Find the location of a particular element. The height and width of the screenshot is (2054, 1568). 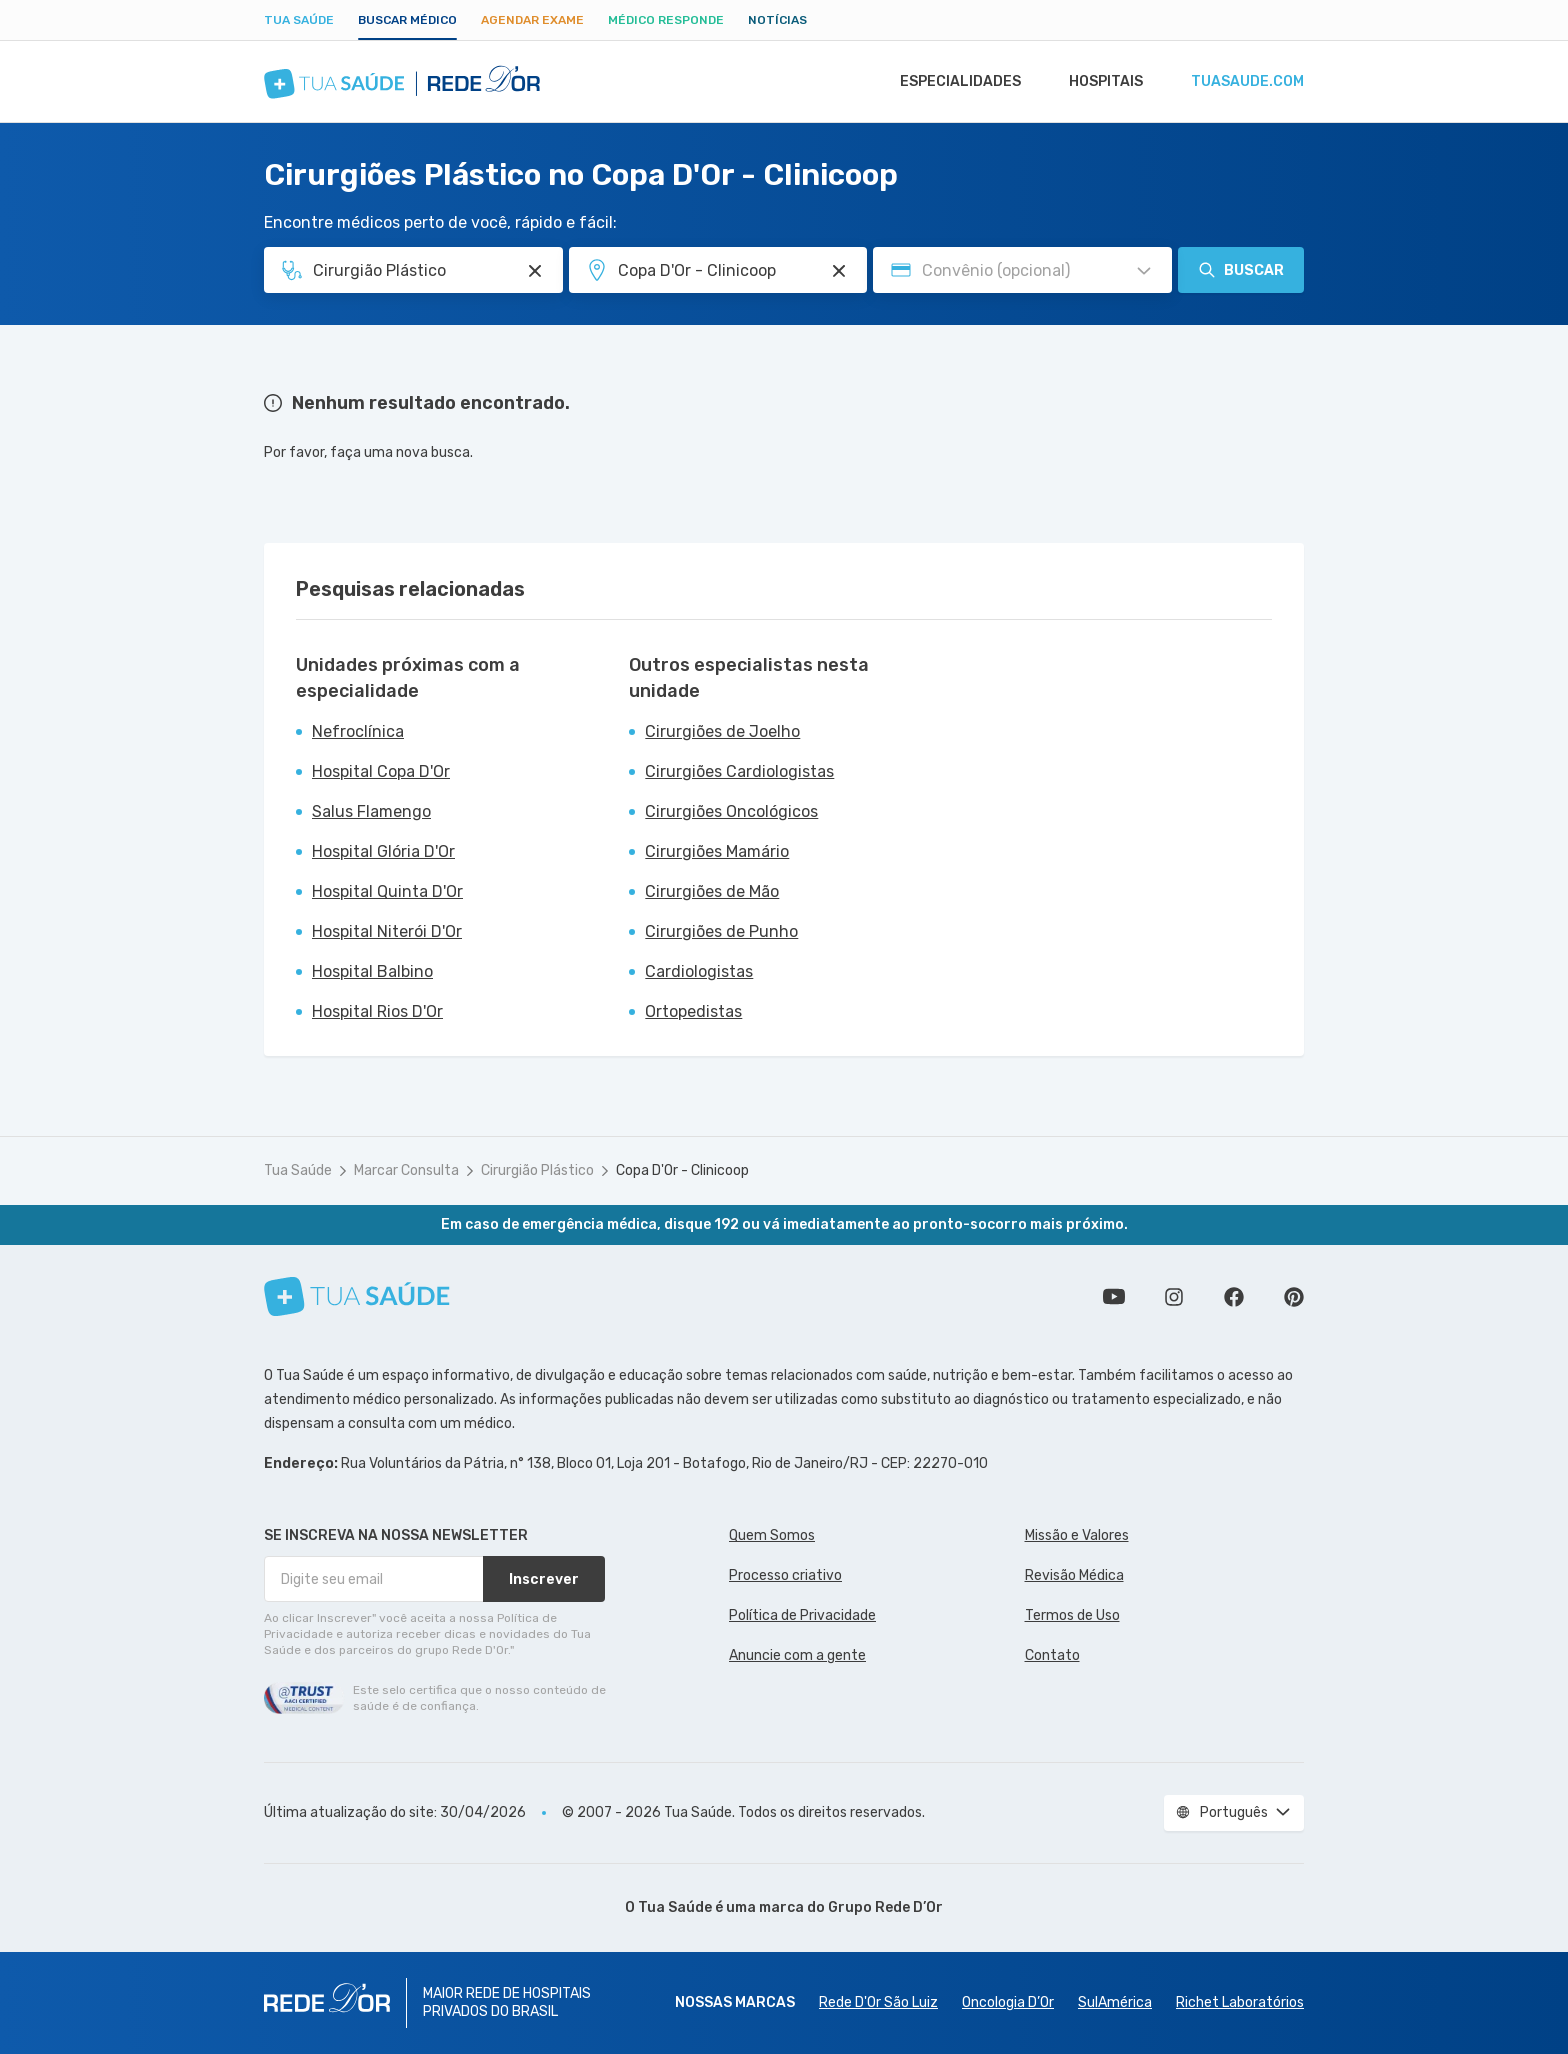

Tua Saúde is located at coordinates (299, 20).